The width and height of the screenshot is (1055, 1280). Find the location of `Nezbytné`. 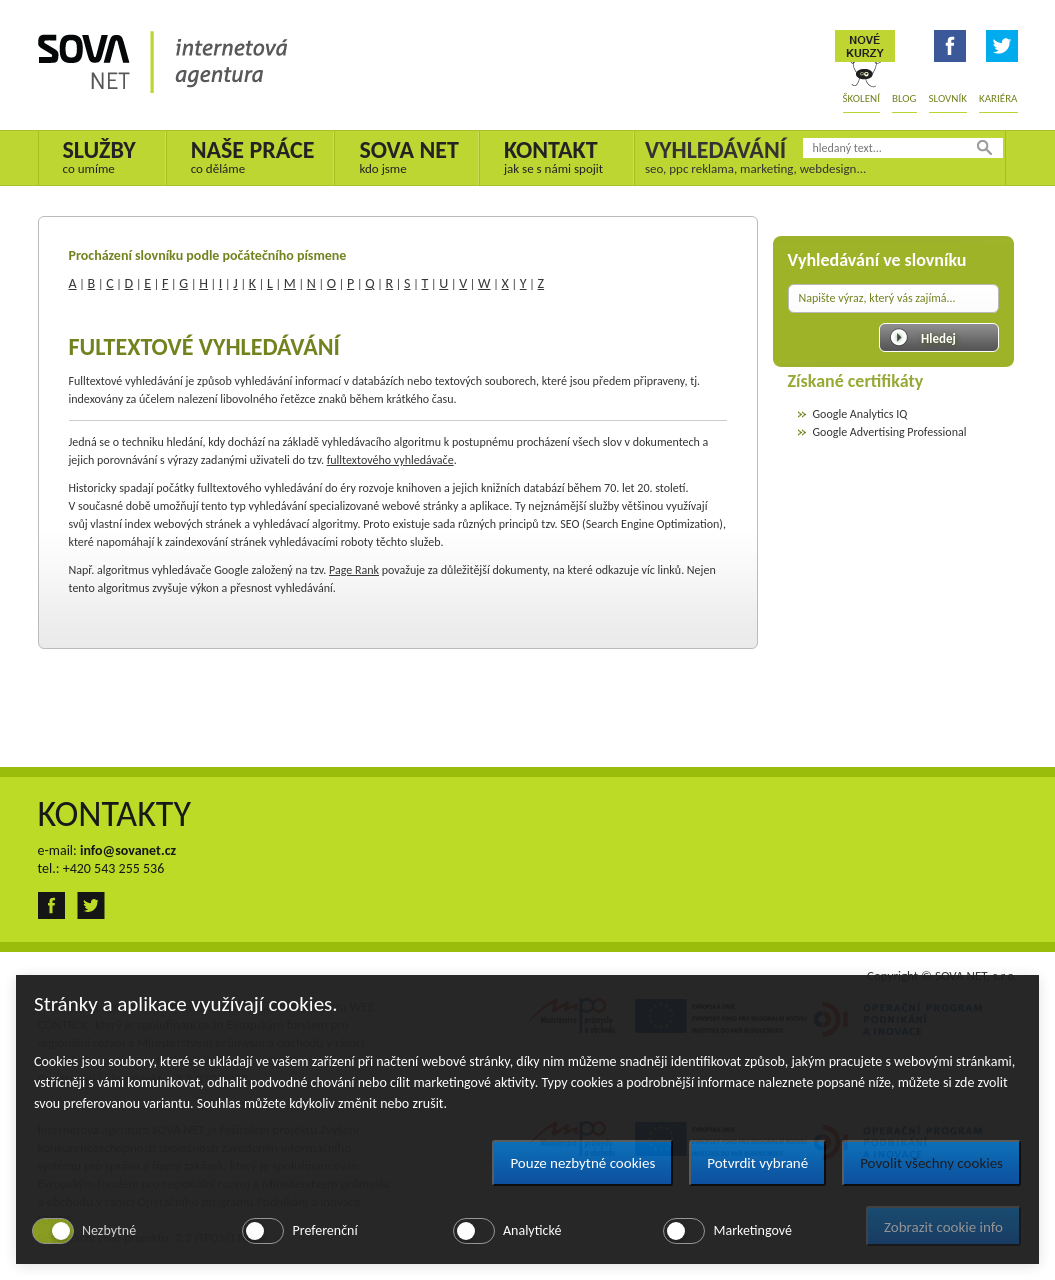

Nezbytné is located at coordinates (109, 1230).